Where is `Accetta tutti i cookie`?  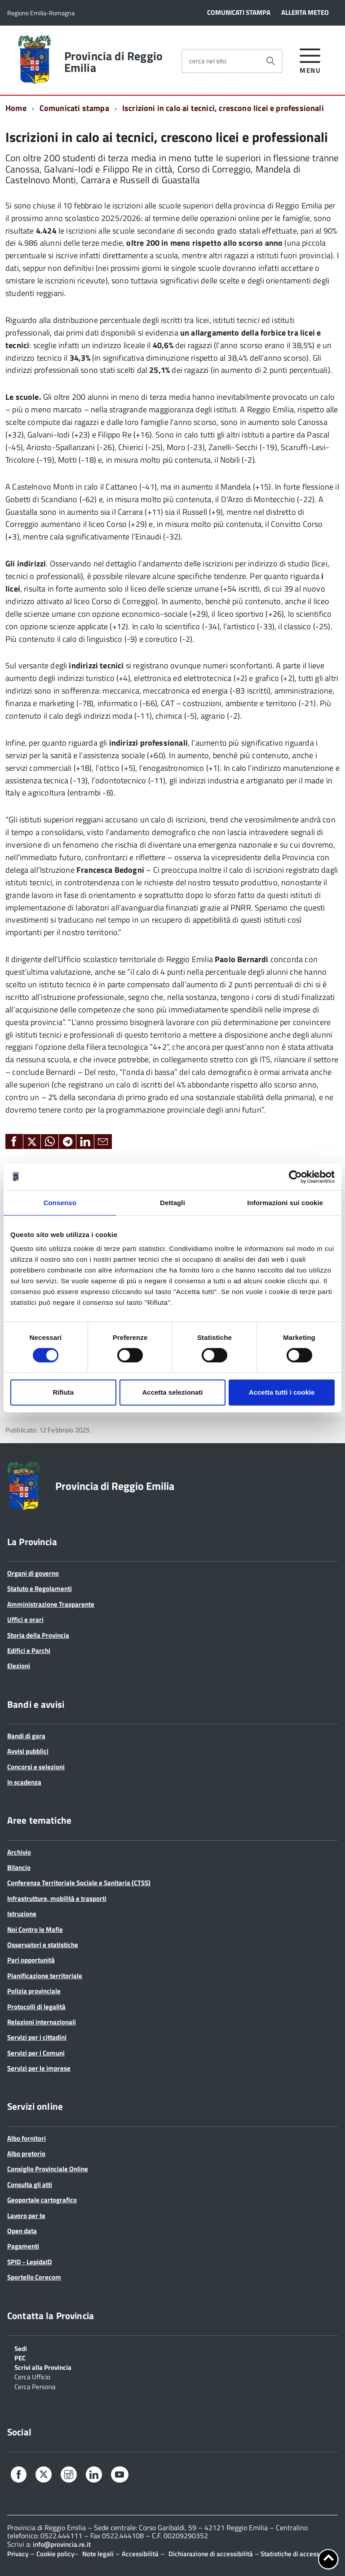 Accetta tutti i cookie is located at coordinates (282, 1392).